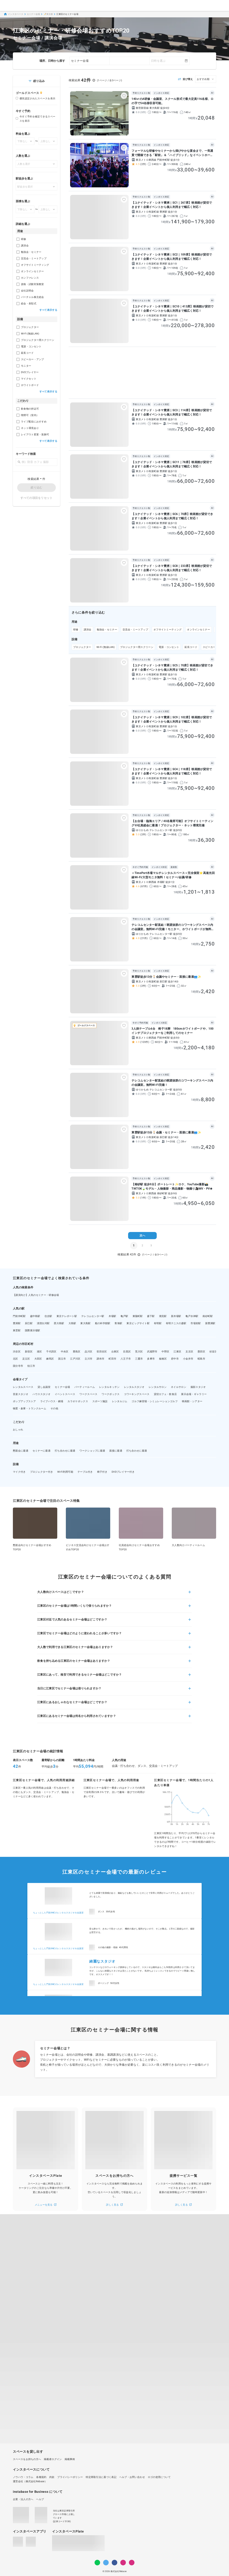  Describe the element at coordinates (111, 1394) in the screenshot. I see `ワークボックス` at that location.